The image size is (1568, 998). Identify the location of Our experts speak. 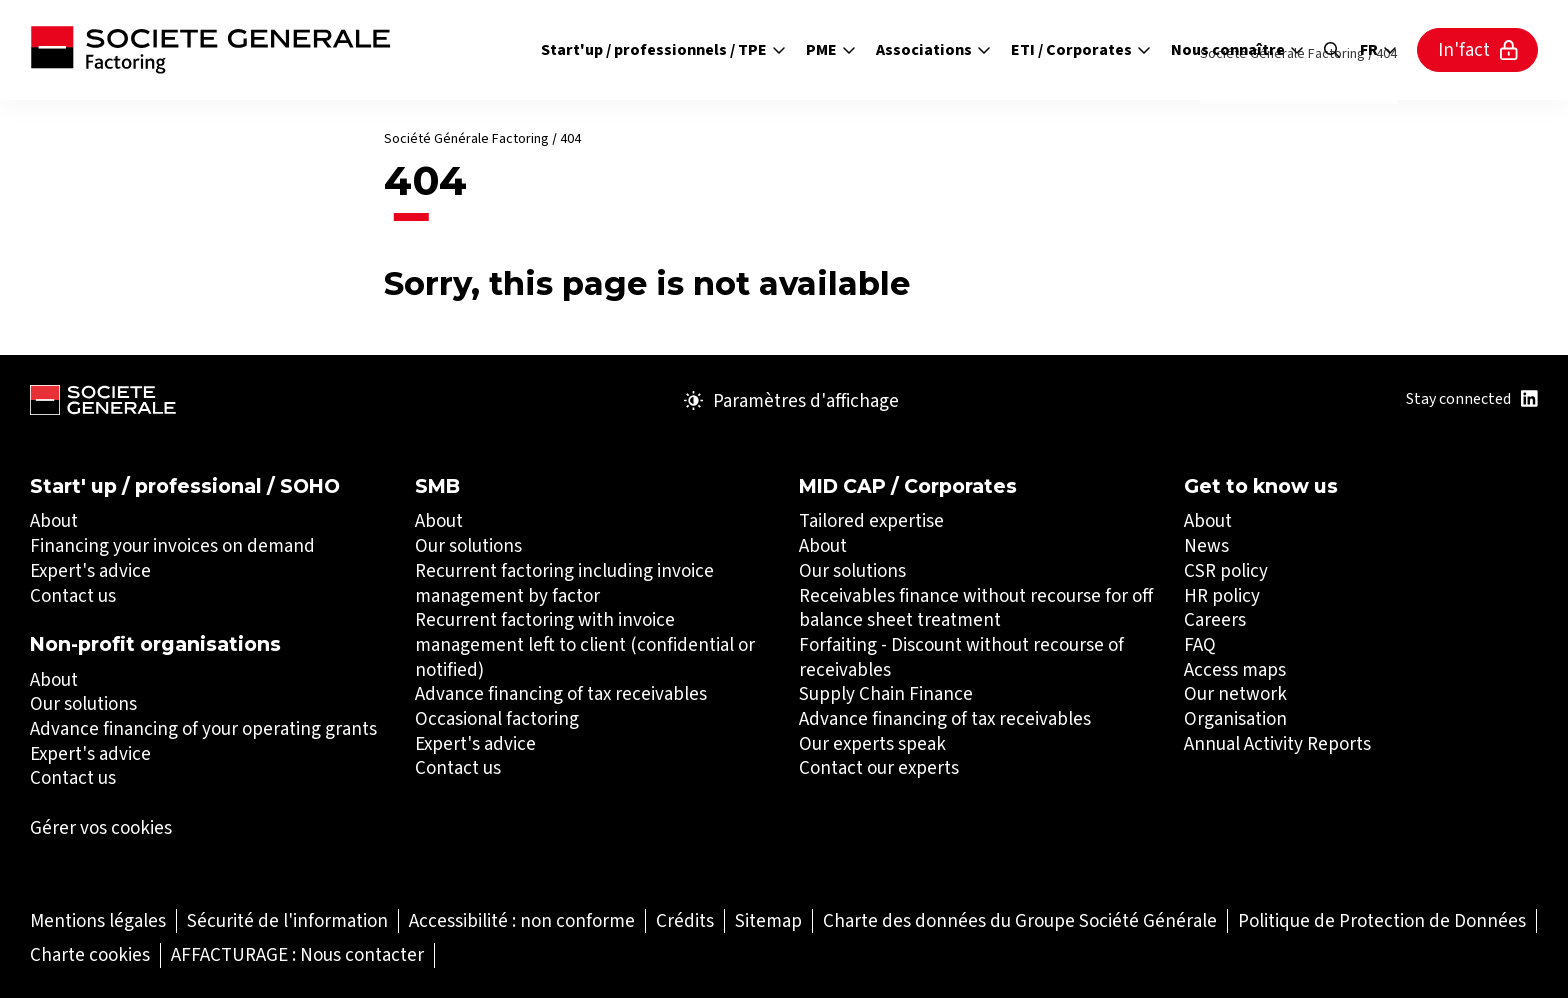
(872, 743).